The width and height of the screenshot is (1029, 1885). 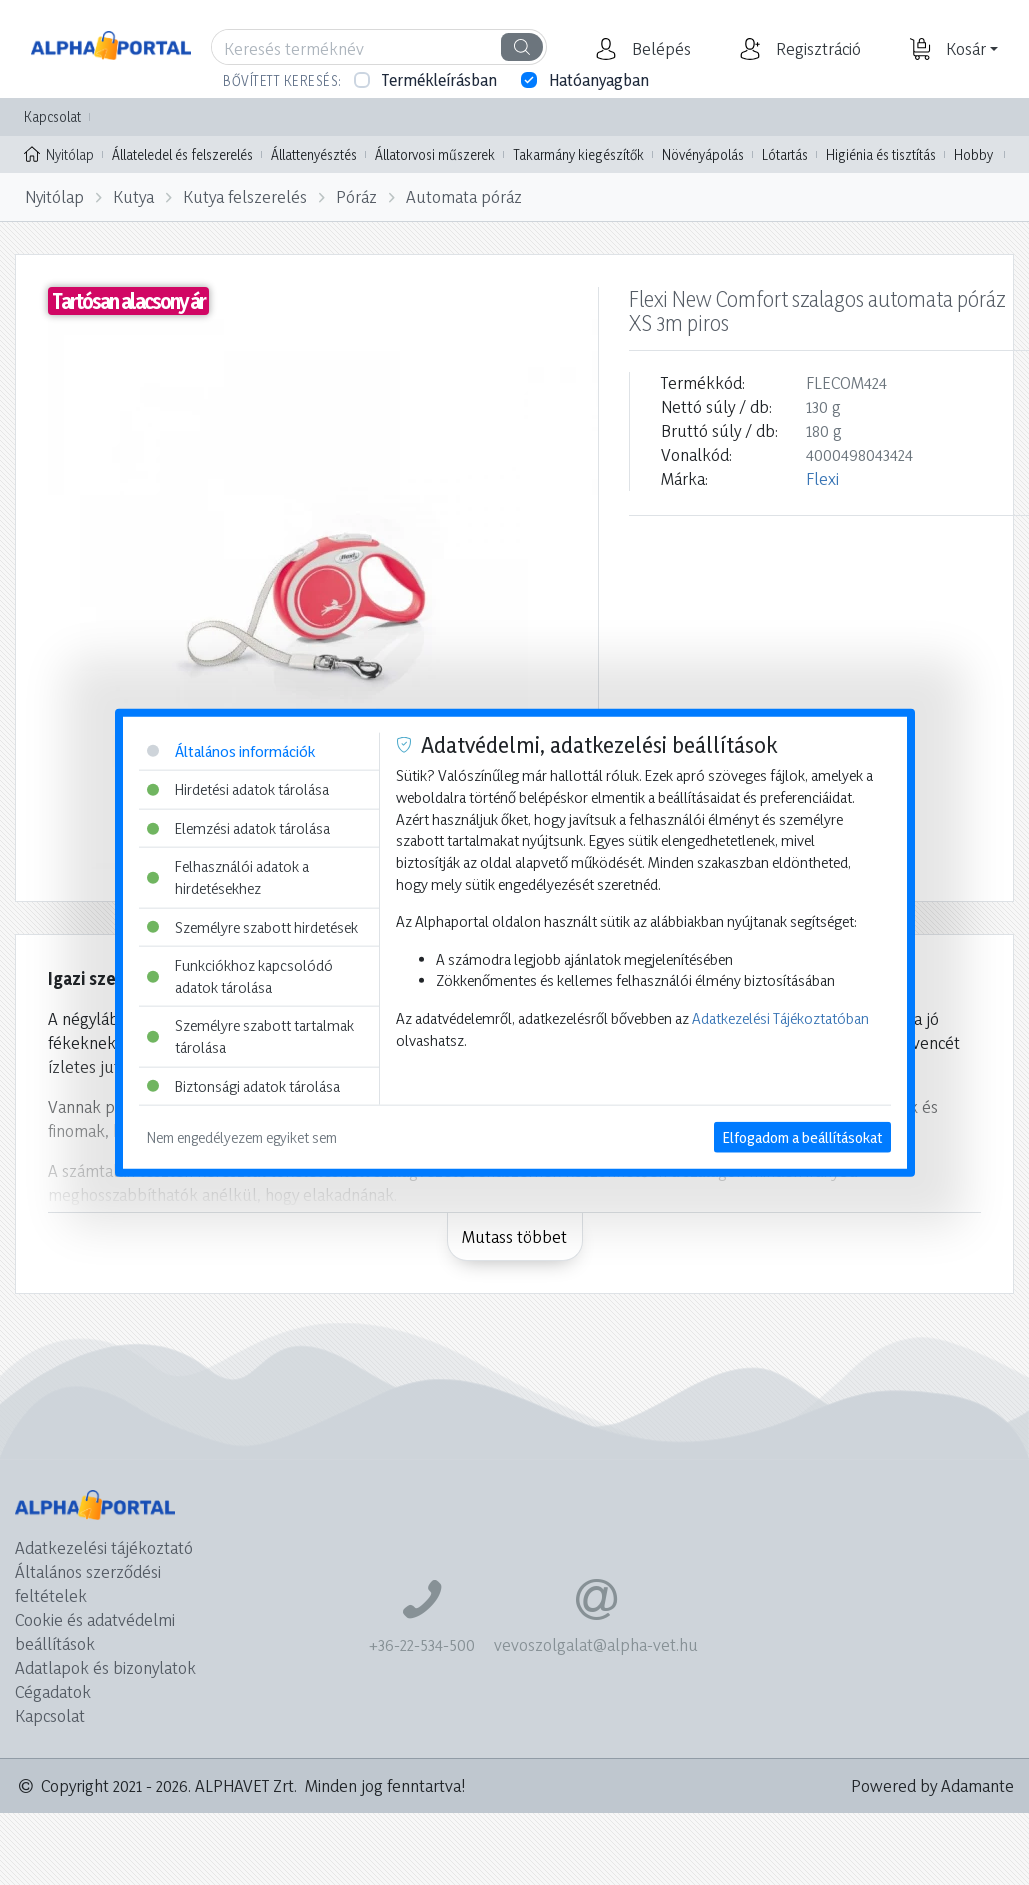 I want to click on [button], so click(x=659, y=49).